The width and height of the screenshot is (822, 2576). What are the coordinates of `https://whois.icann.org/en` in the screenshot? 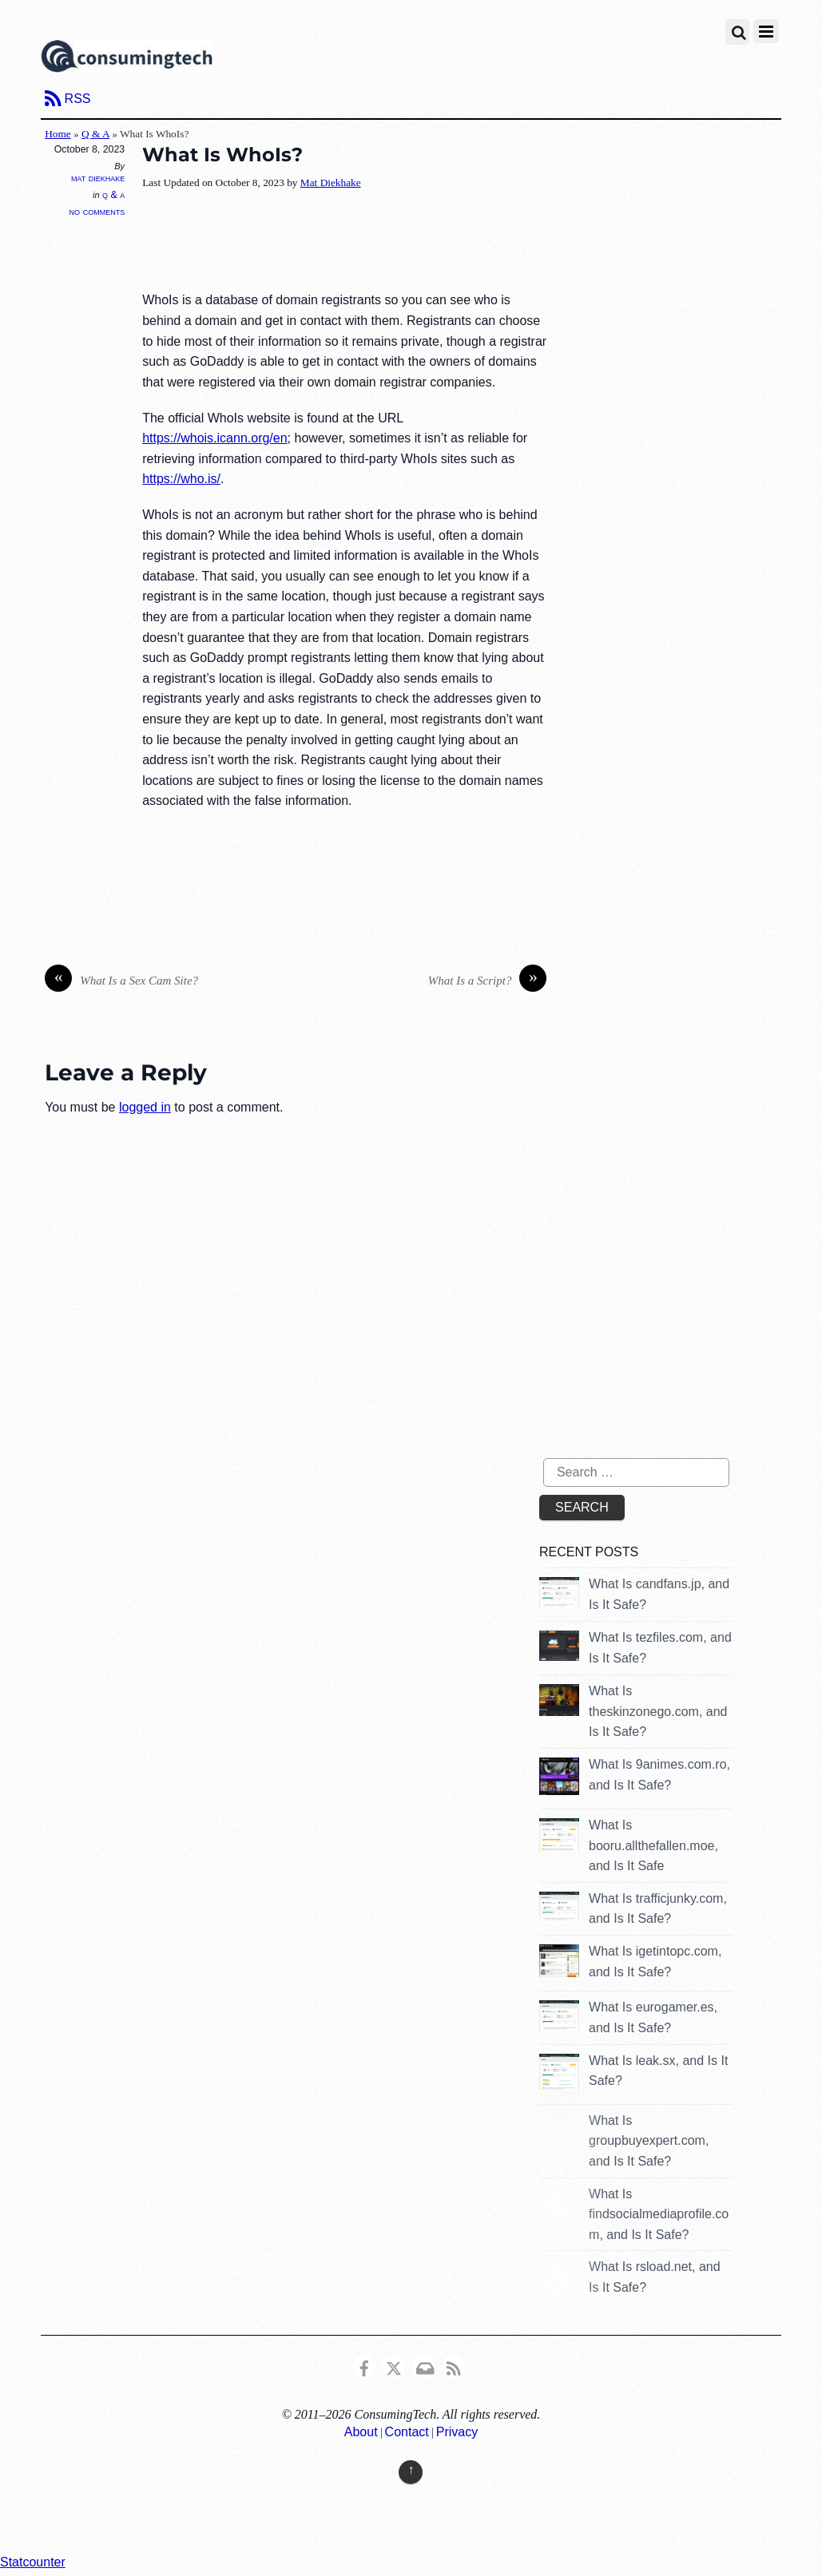 It's located at (214, 438).